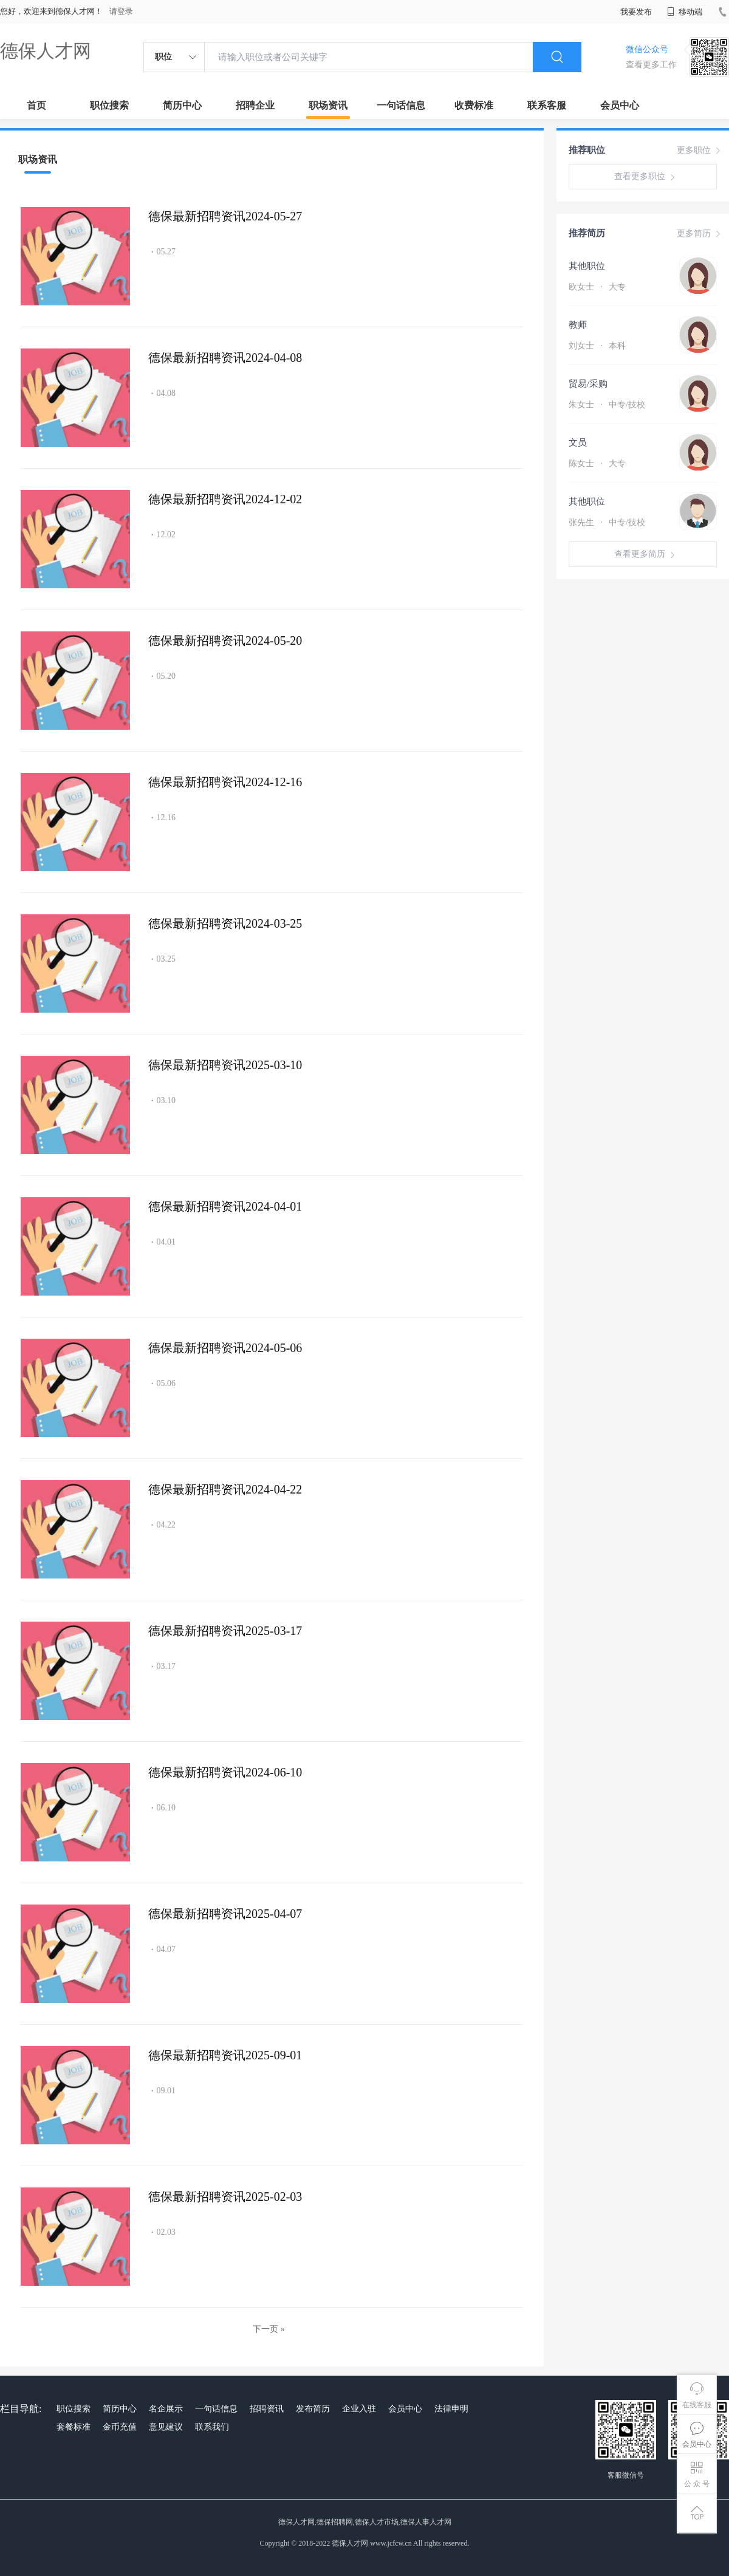  Describe the element at coordinates (597, 345) in the screenshot. I see `刘女士 本科` at that location.